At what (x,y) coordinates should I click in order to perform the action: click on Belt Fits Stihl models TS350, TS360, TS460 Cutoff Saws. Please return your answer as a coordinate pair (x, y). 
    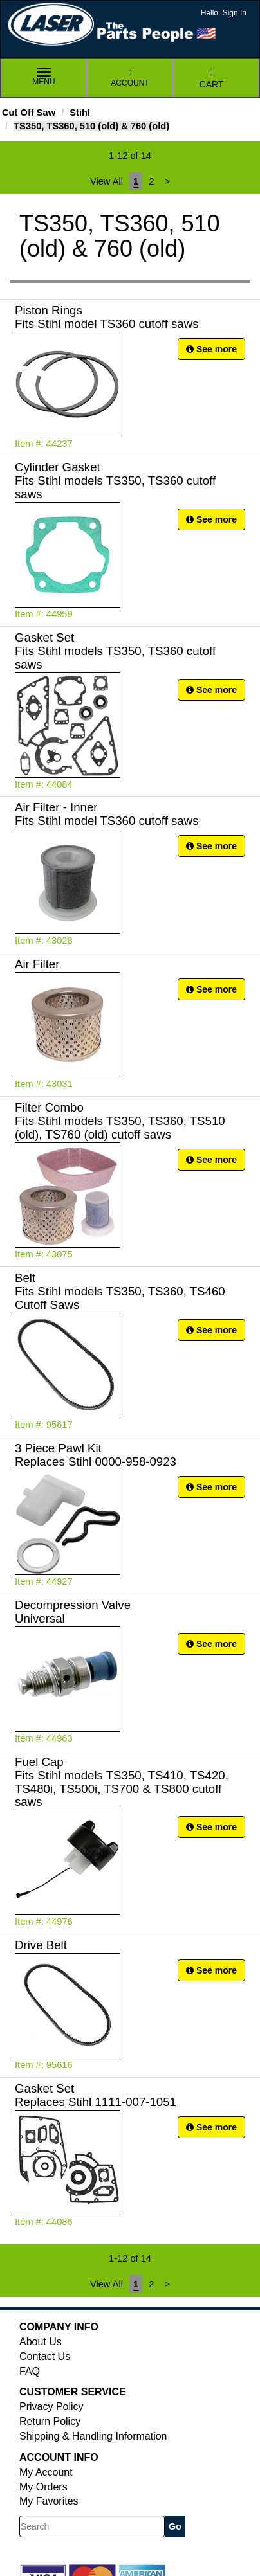
    Looking at the image, I should click on (120, 1291).